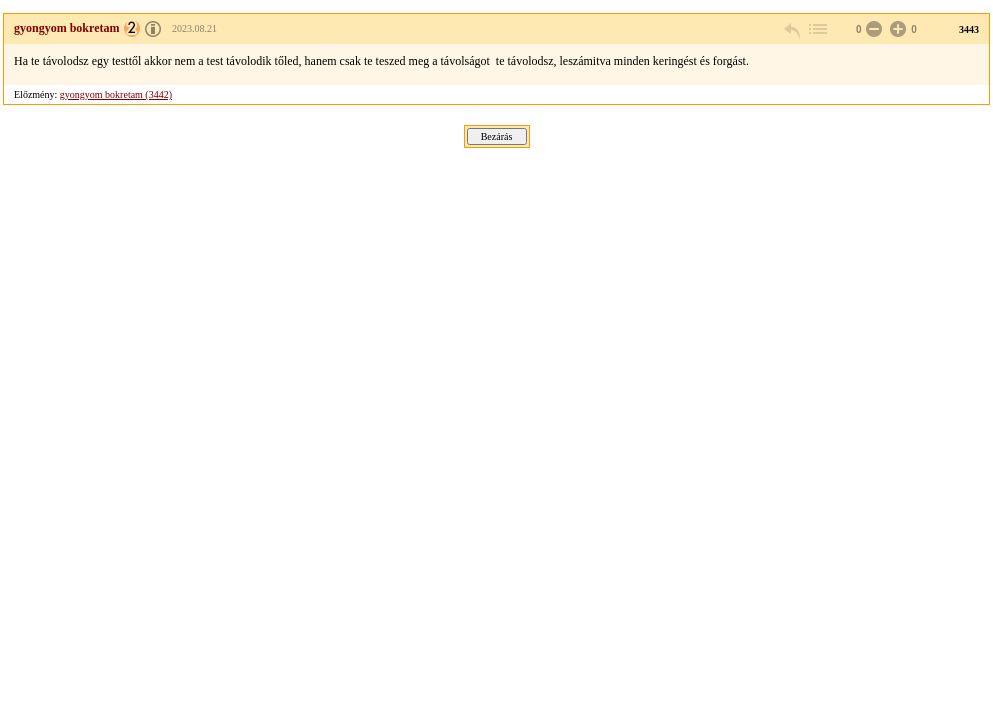 This screenshot has width=993, height=720. Describe the element at coordinates (194, 28) in the screenshot. I see `2023.08.21` at that location.